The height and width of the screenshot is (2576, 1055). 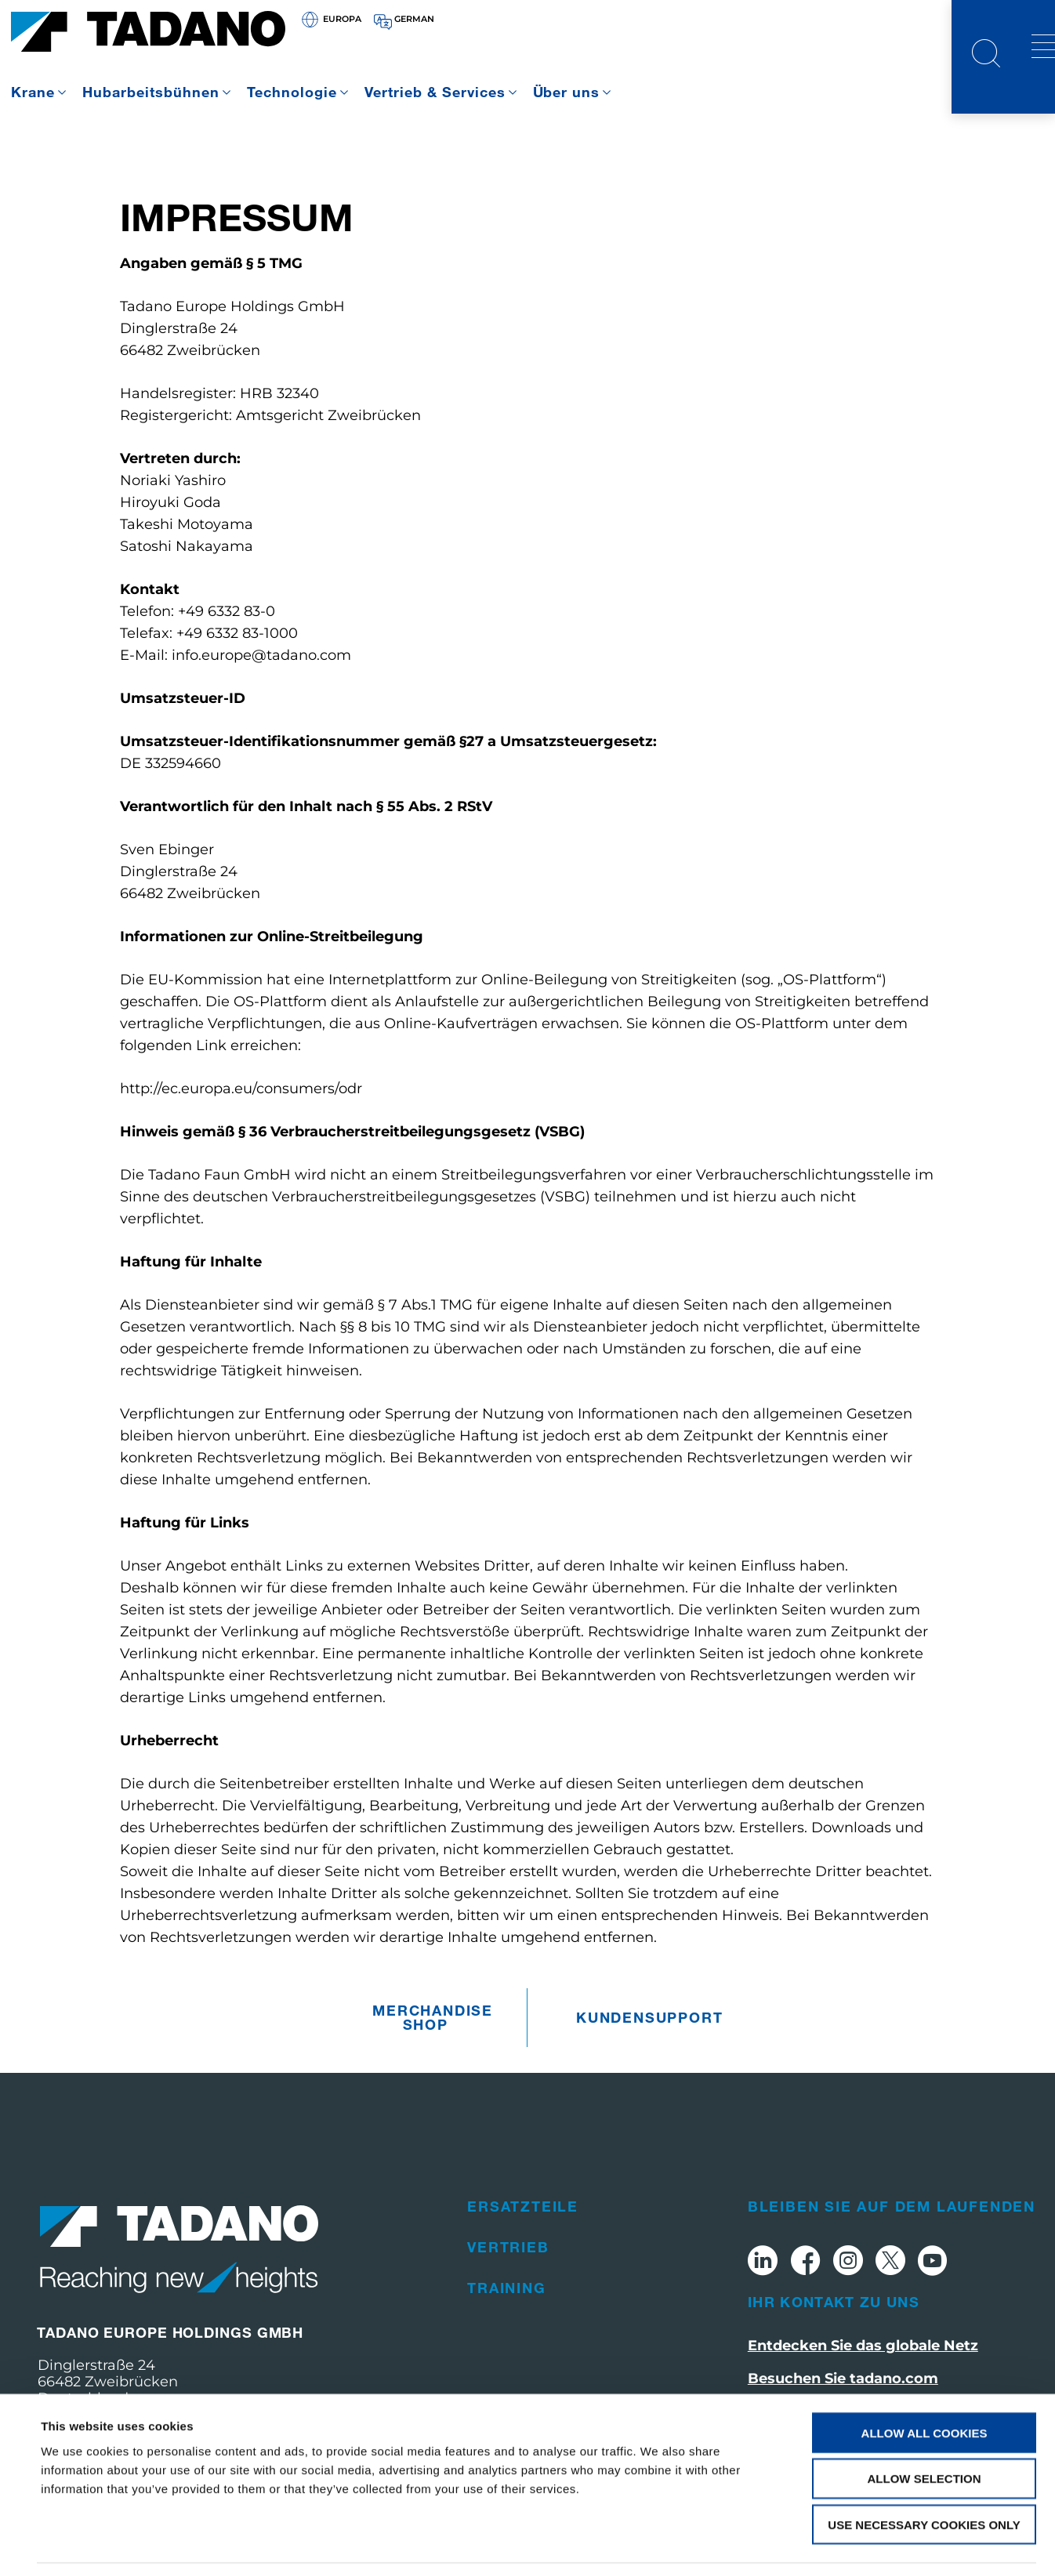 I want to click on Hubarbeitsbühnen, so click(x=150, y=91).